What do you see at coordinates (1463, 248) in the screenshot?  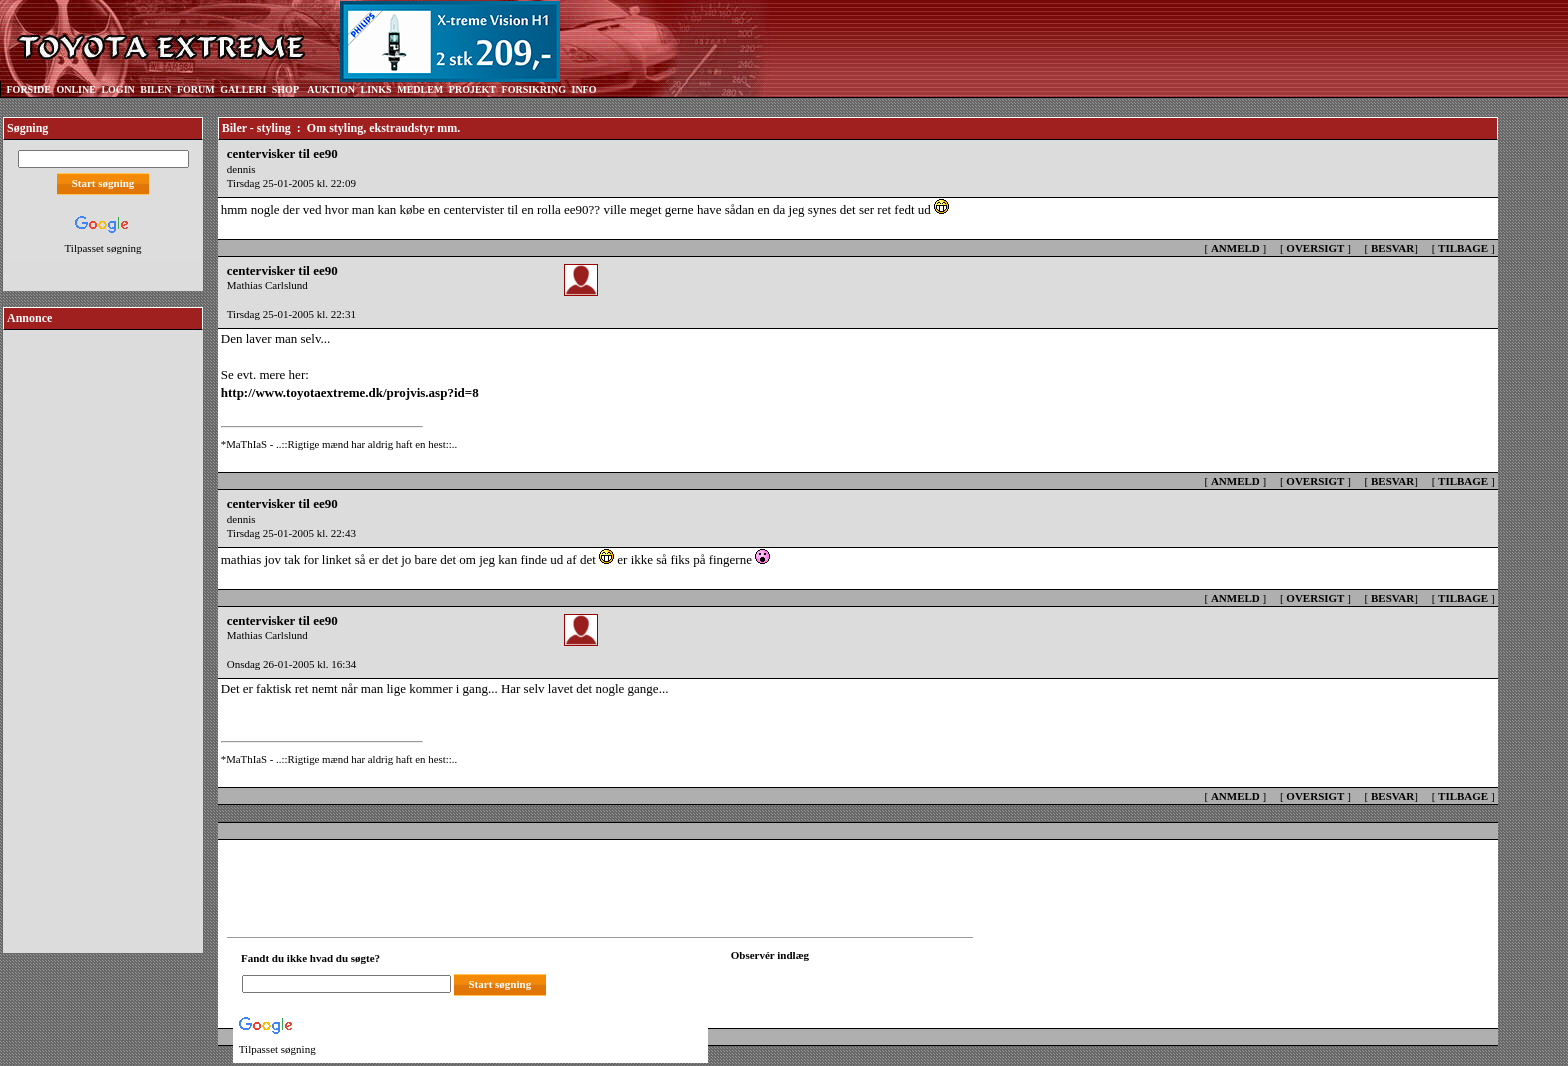 I see `TILBAGE` at bounding box center [1463, 248].